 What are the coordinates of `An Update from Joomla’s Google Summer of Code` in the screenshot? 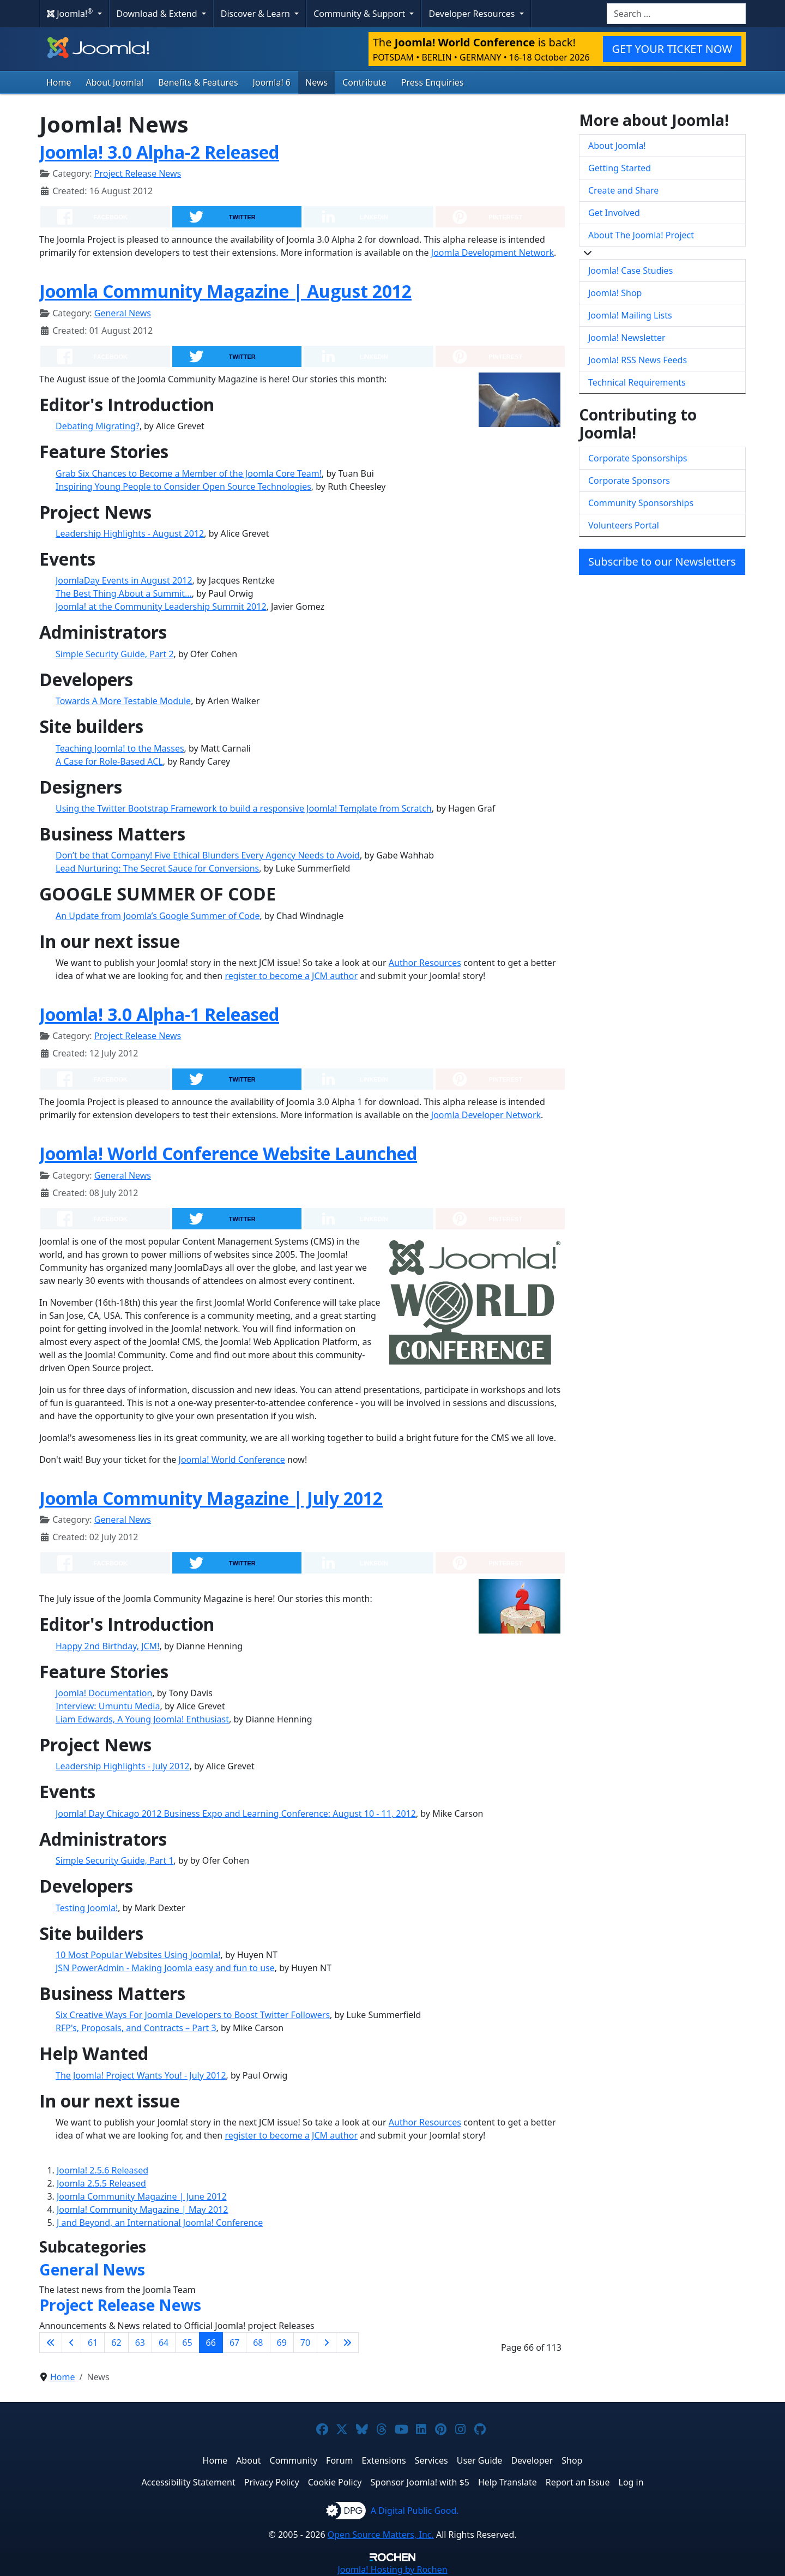 It's located at (158, 916).